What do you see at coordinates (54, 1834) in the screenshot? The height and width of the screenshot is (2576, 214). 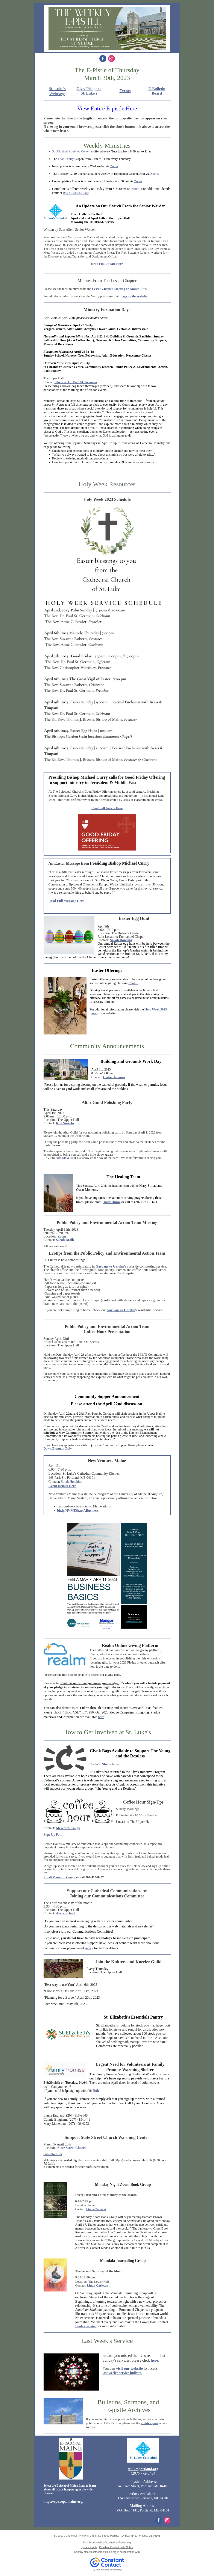 I see `Sign-Up Form` at bounding box center [54, 1834].